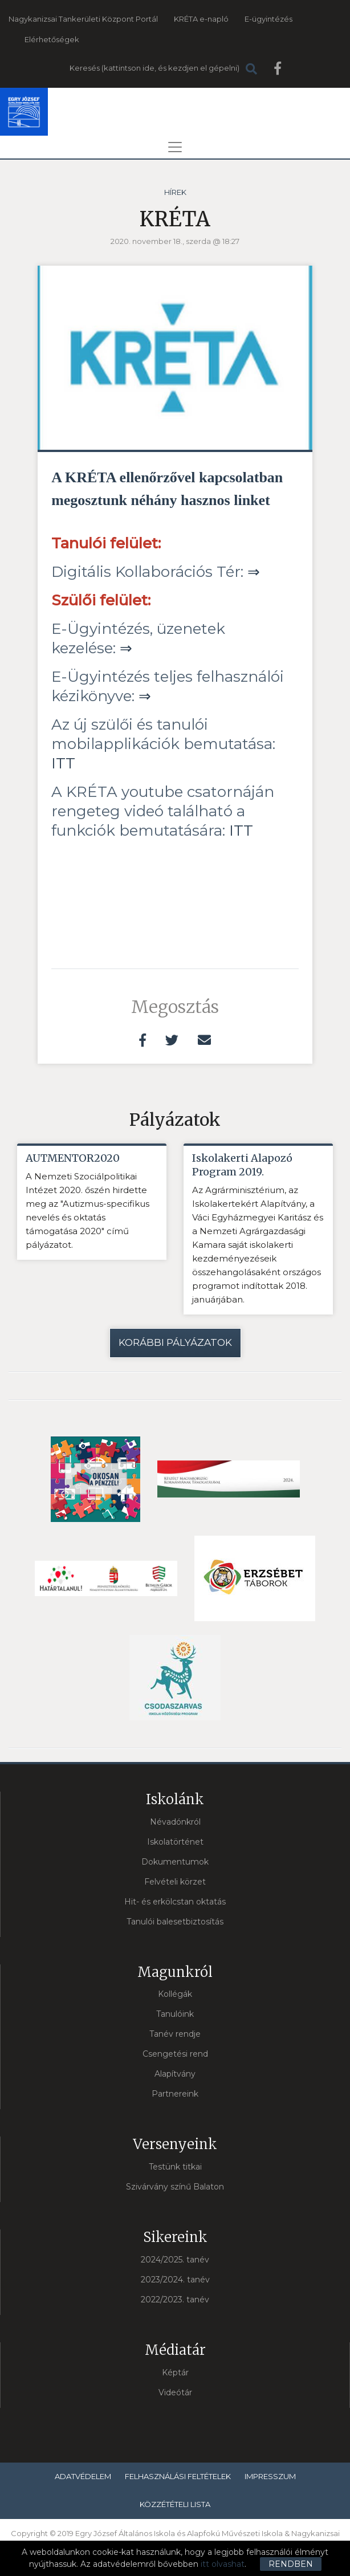  What do you see at coordinates (175, 2279) in the screenshot?
I see `2023/2024. tanév` at bounding box center [175, 2279].